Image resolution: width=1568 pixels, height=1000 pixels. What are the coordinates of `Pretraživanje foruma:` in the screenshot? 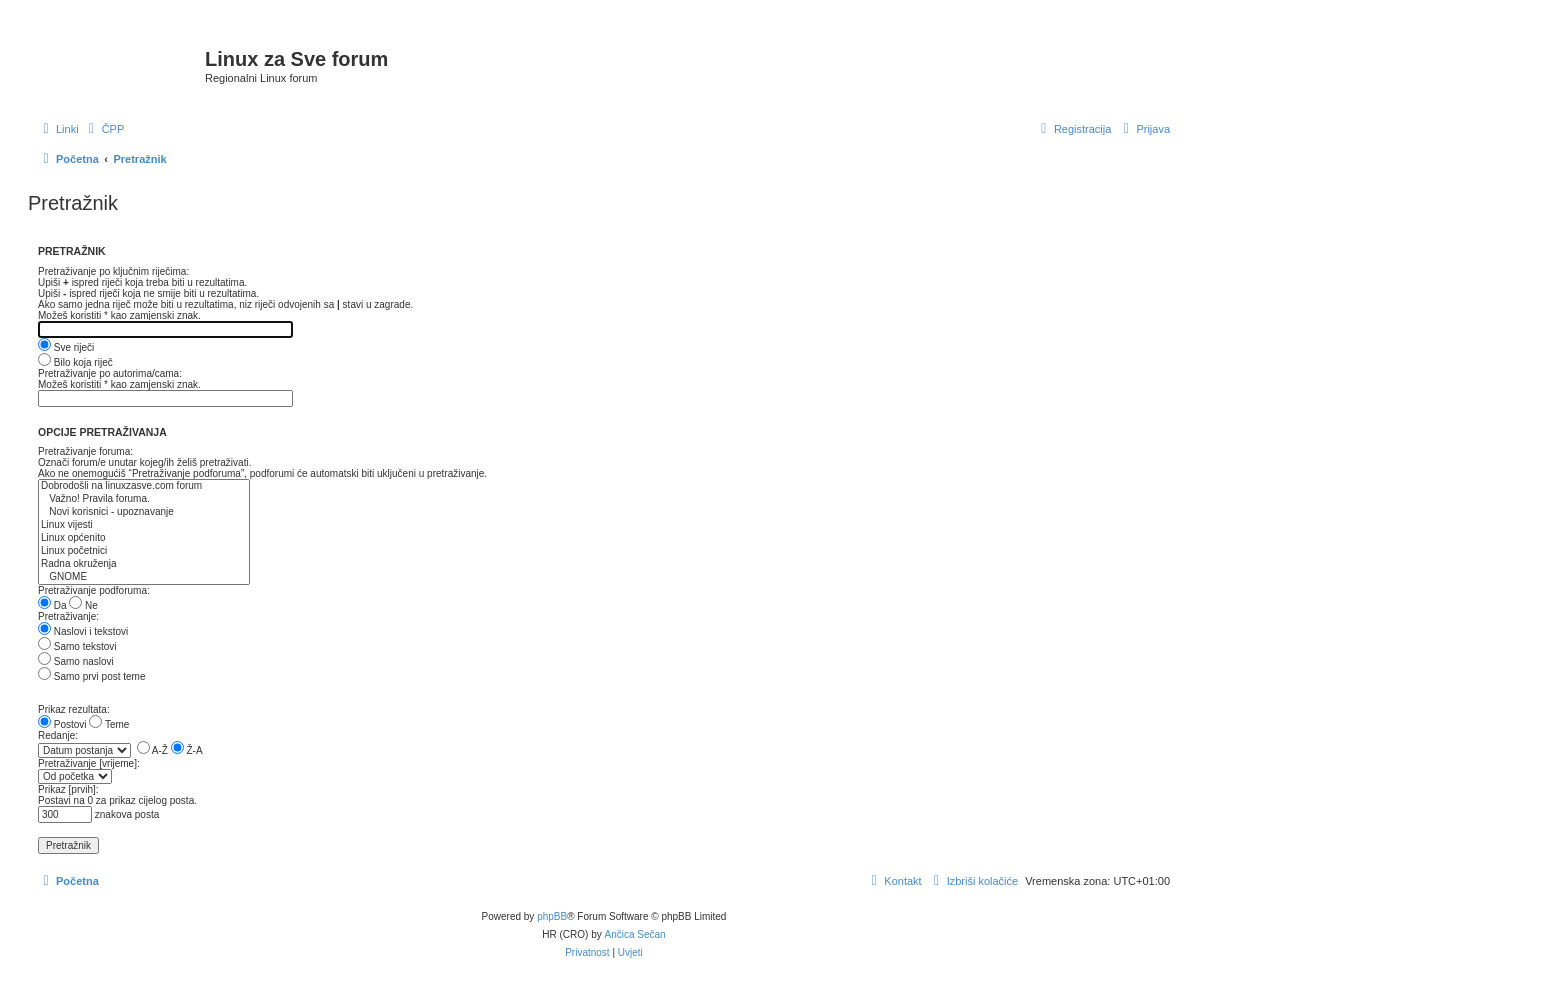 It's located at (85, 451).